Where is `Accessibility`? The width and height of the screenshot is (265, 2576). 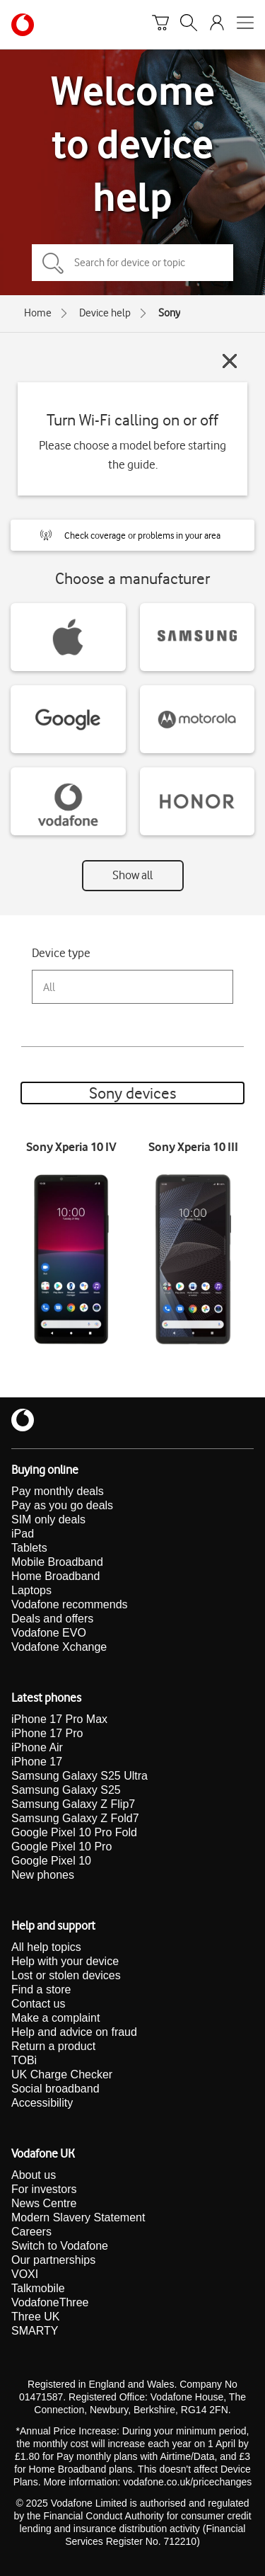 Accessibility is located at coordinates (42, 2103).